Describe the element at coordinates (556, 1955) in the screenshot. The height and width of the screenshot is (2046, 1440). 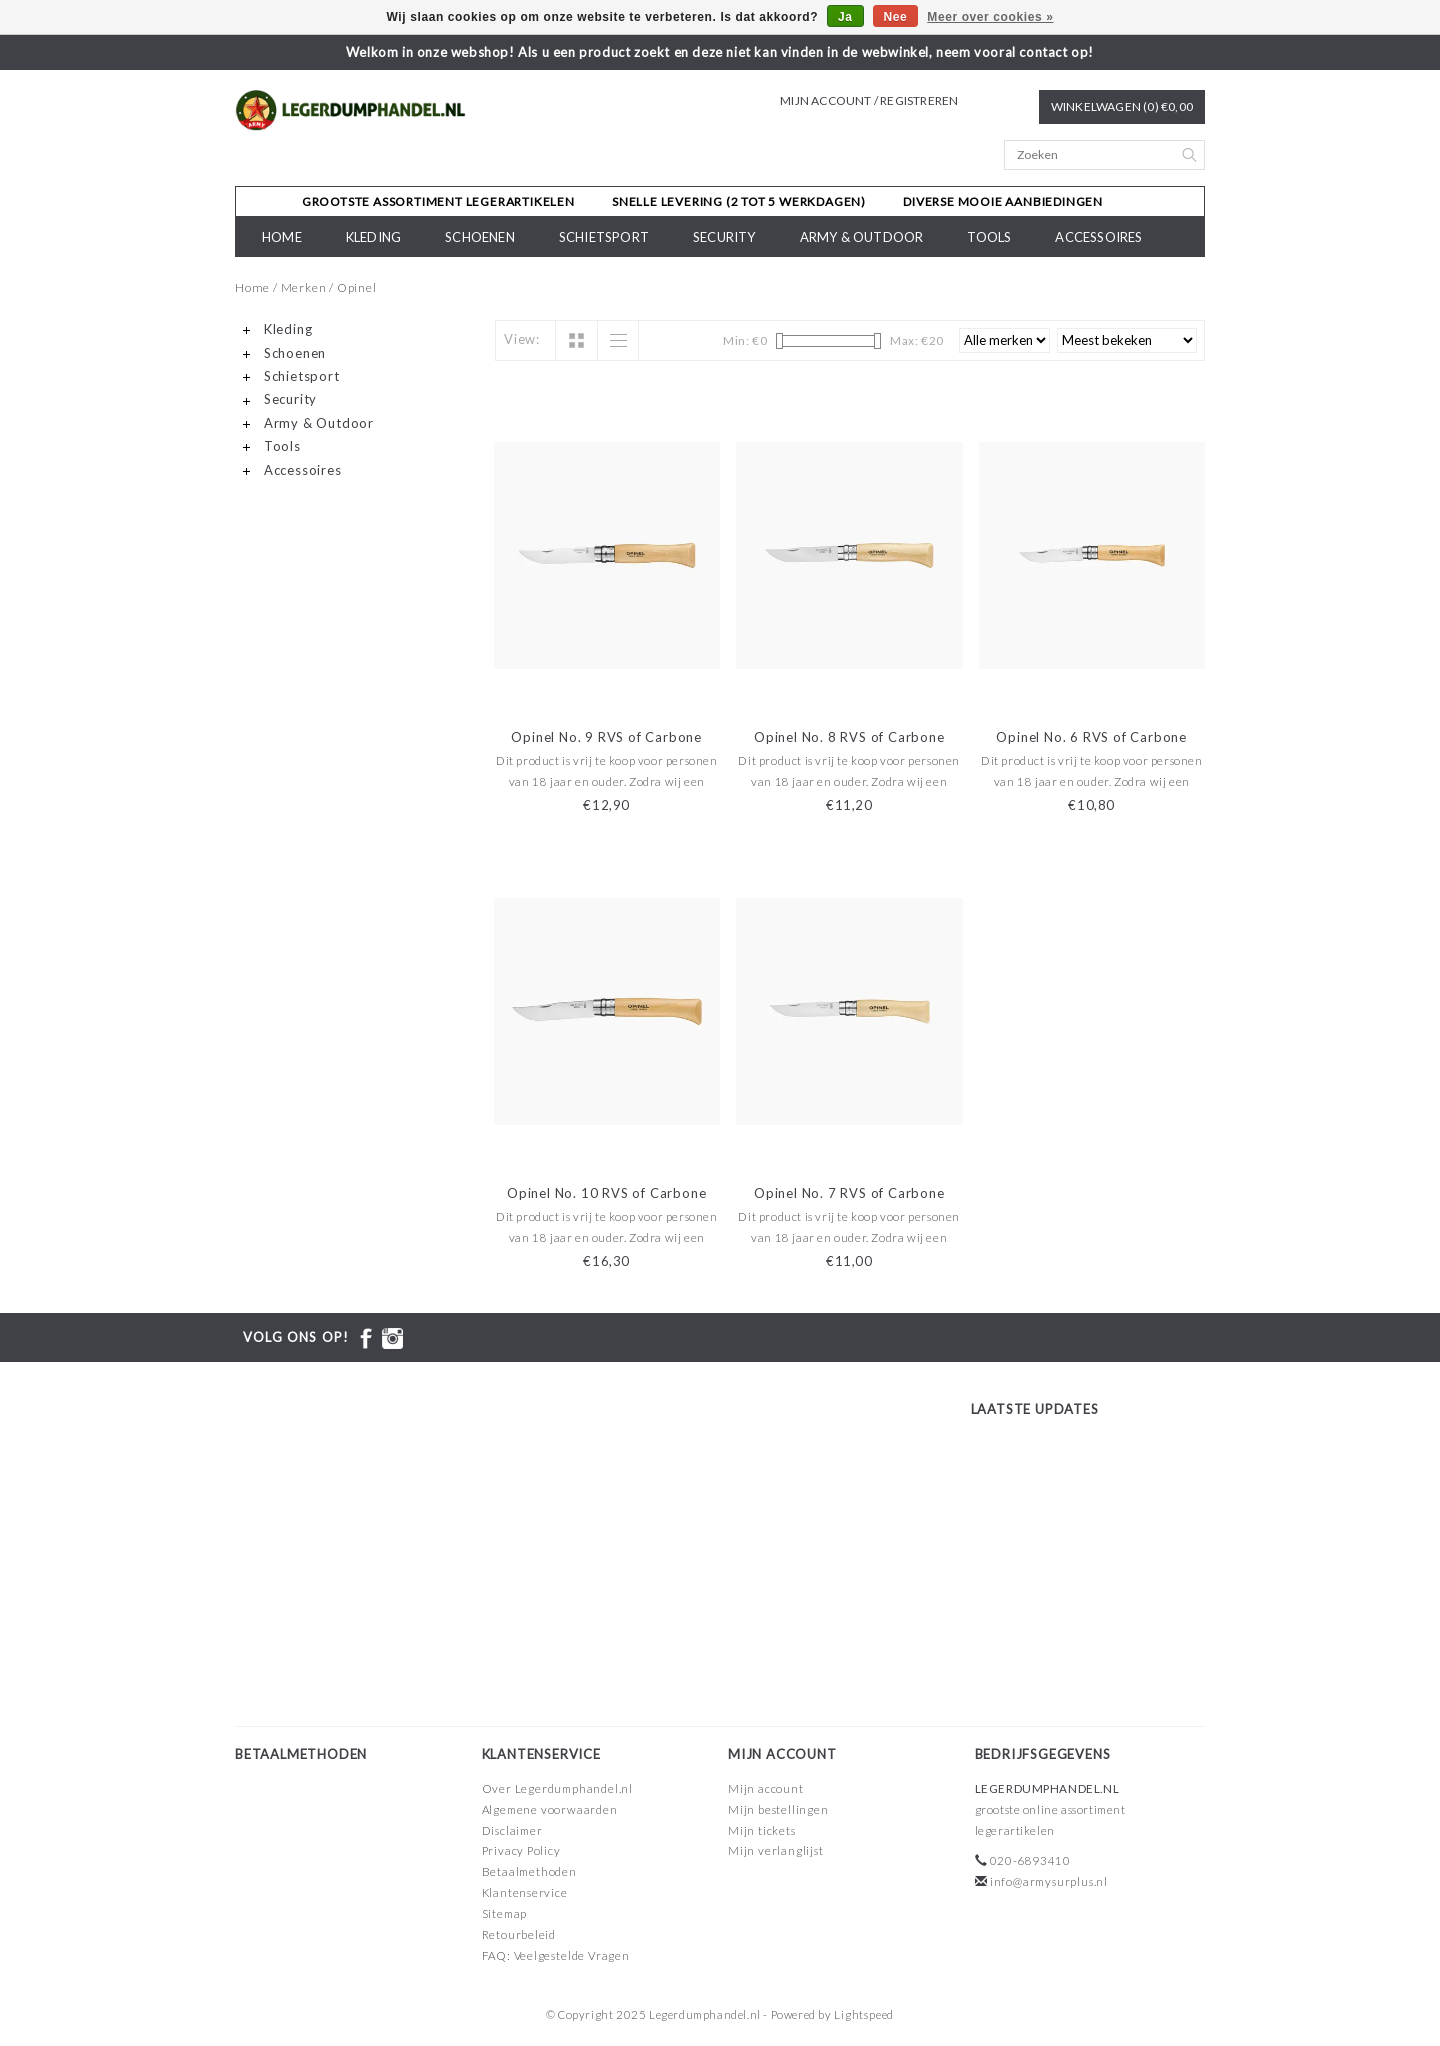
I see `FAQ: Veelgestelde Vragen` at that location.